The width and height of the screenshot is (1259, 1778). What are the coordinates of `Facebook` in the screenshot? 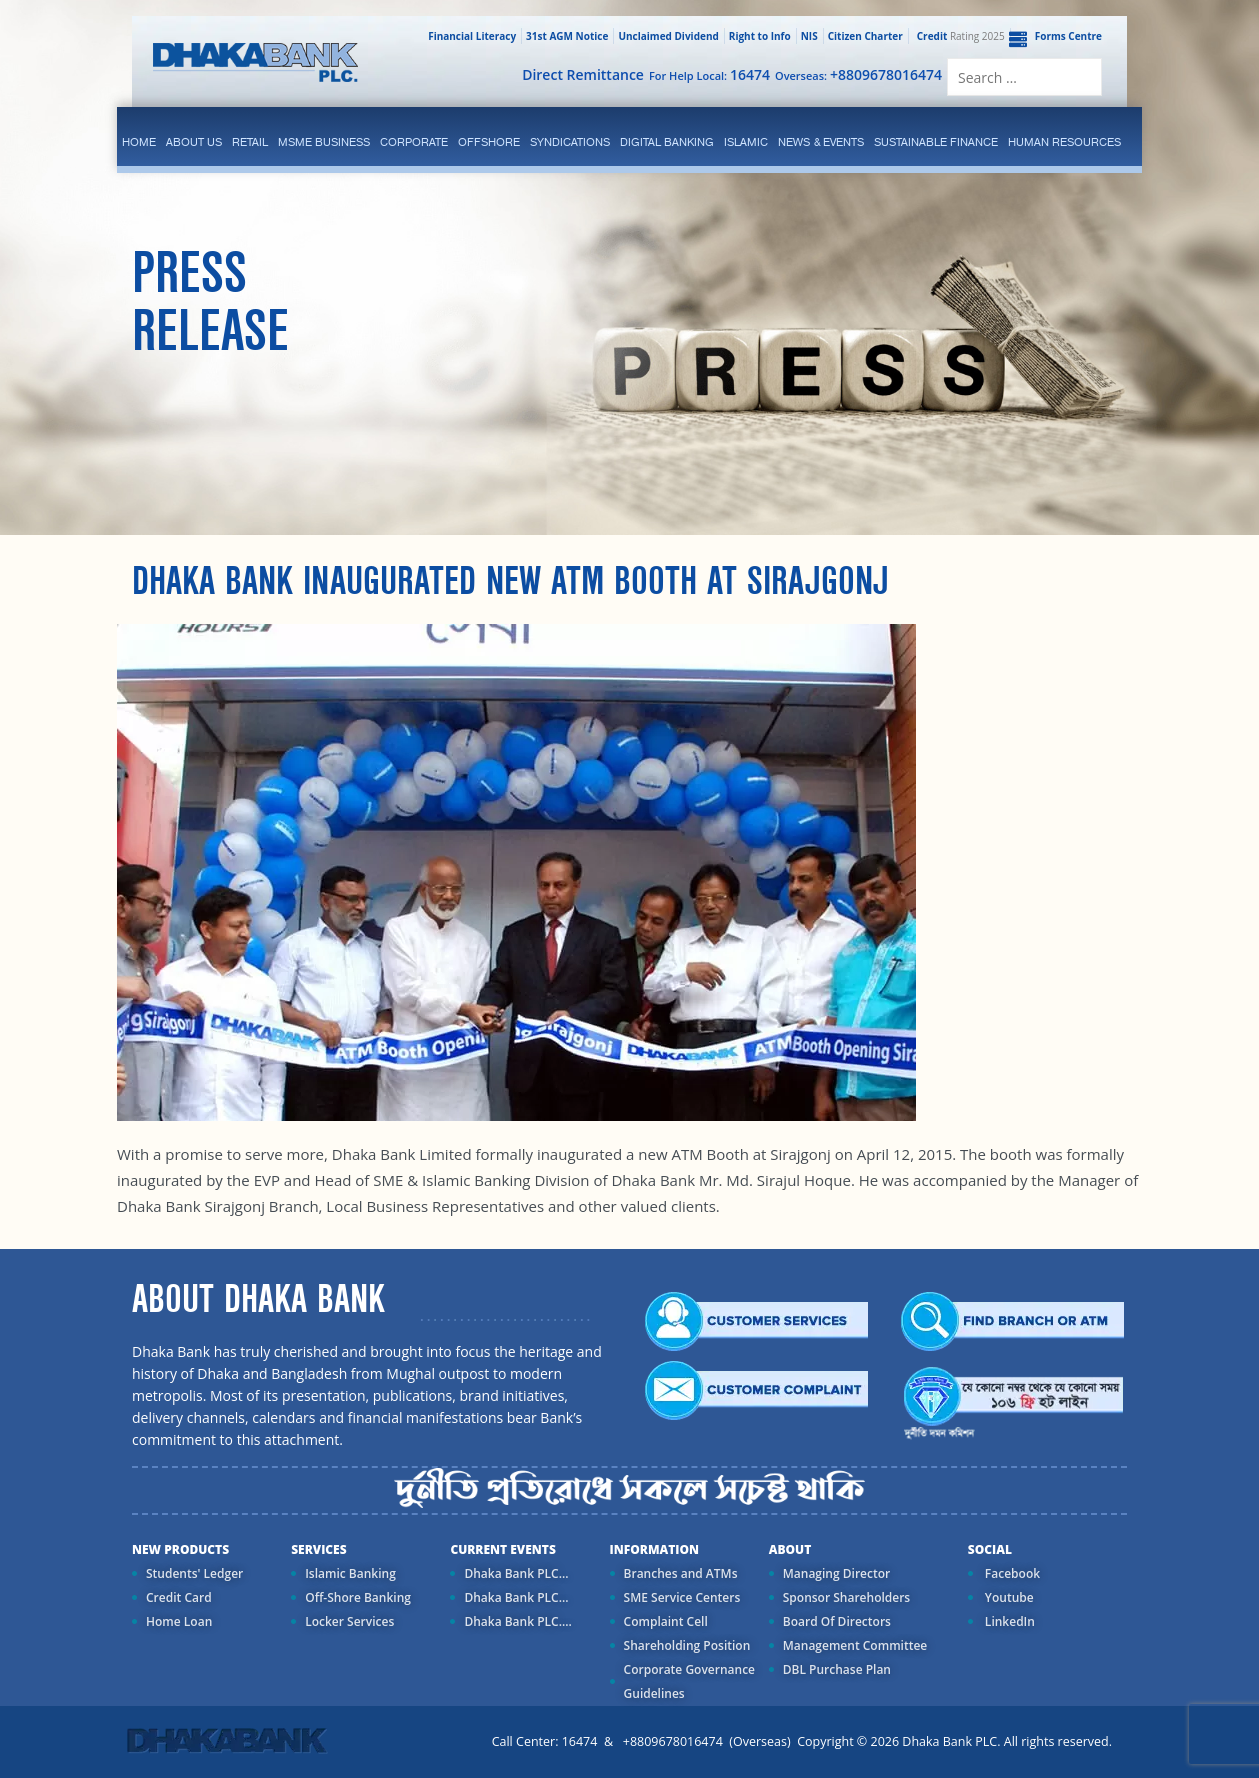 It's located at (1011, 1573).